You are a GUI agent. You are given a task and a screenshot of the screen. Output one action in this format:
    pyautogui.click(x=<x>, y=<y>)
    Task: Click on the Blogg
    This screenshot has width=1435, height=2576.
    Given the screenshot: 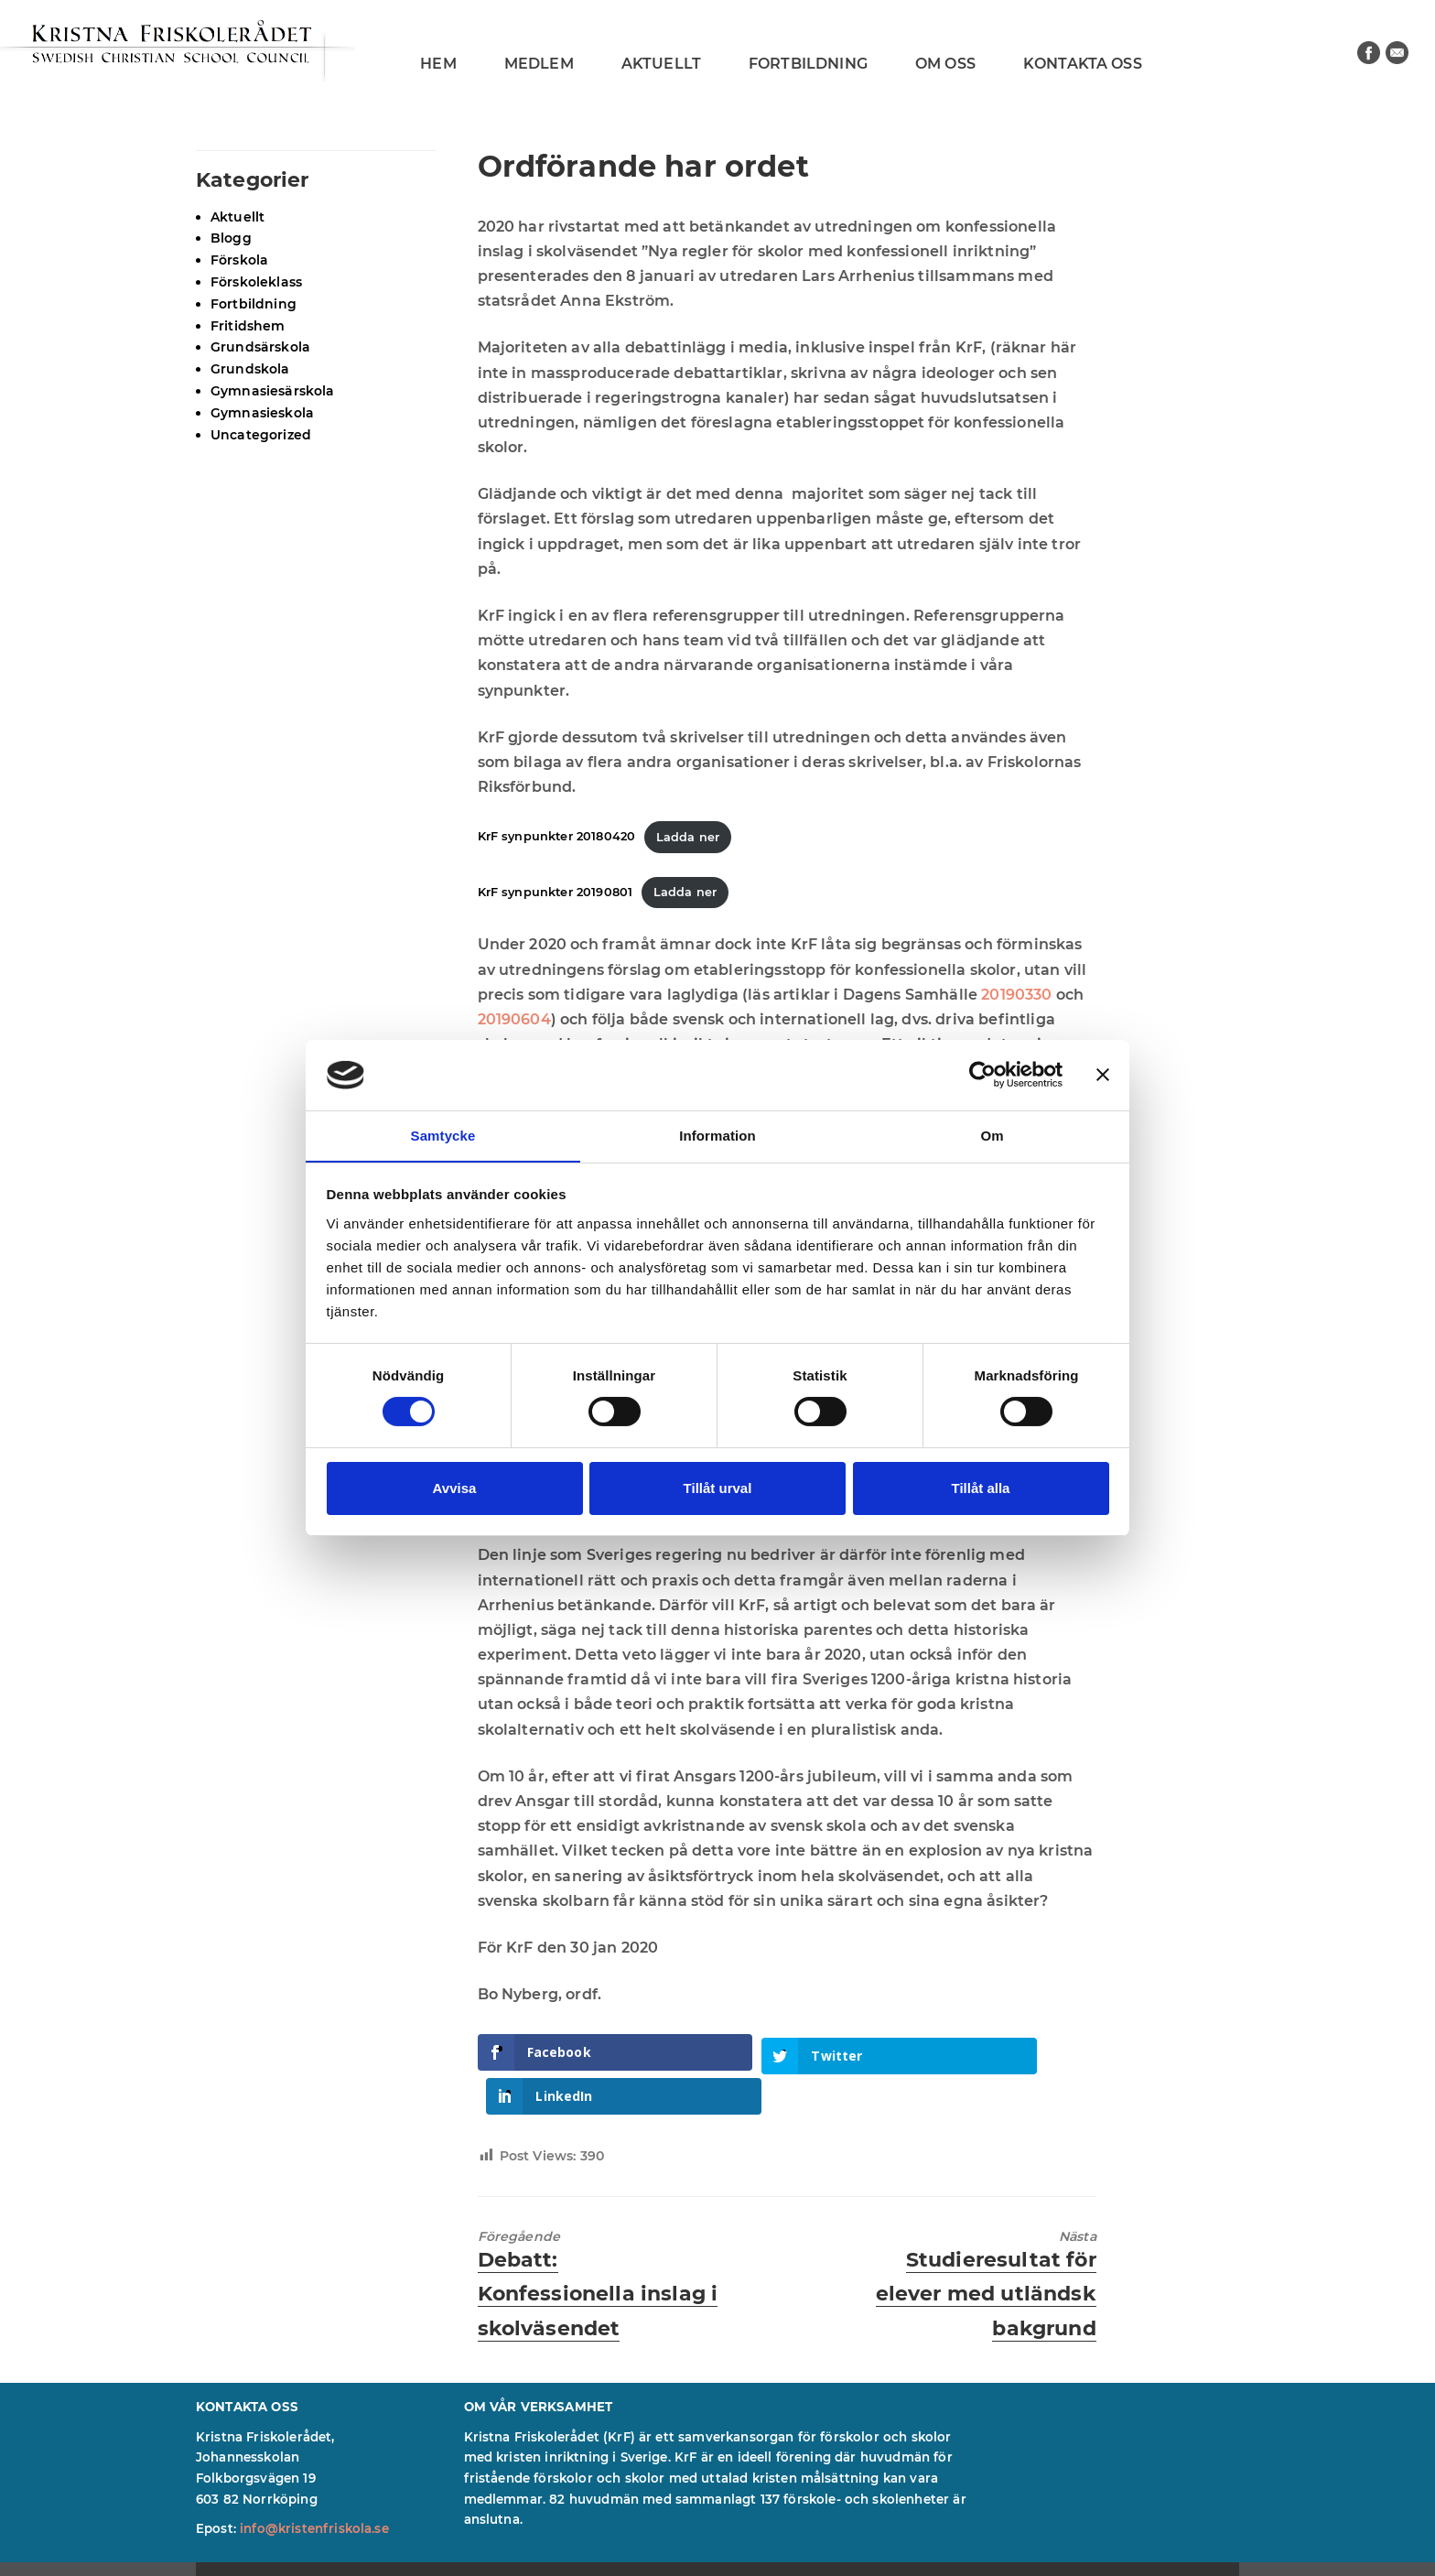 What is the action you would take?
    pyautogui.click(x=231, y=238)
    